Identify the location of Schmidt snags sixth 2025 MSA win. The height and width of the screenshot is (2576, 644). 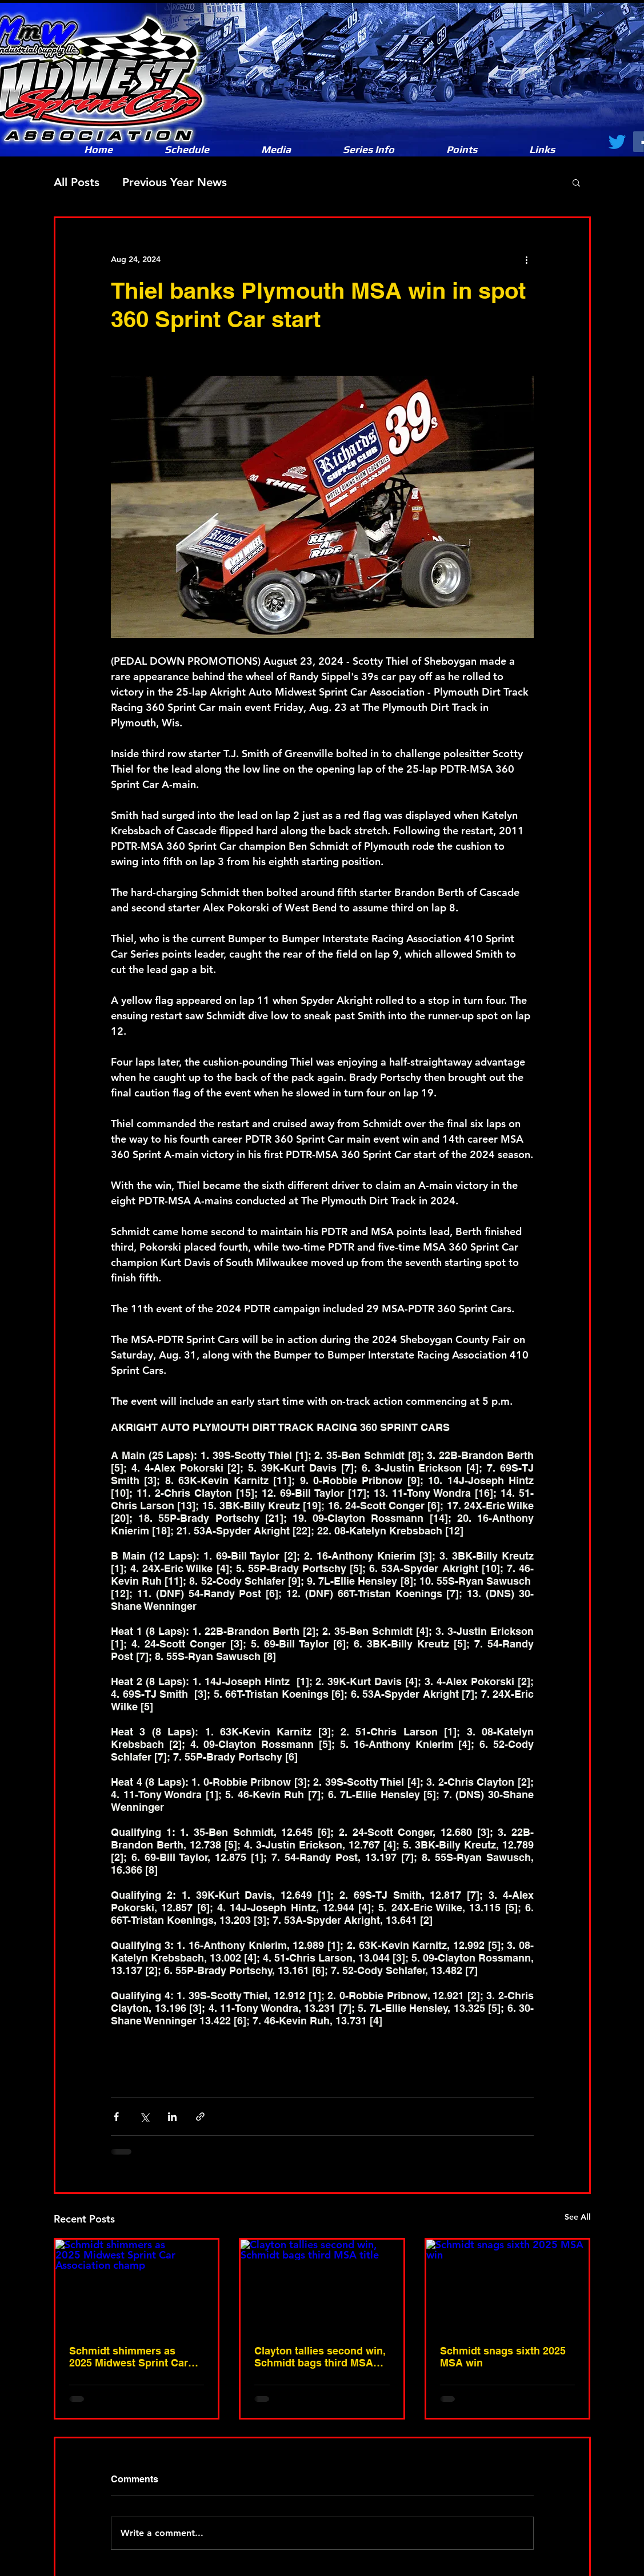
(503, 2357).